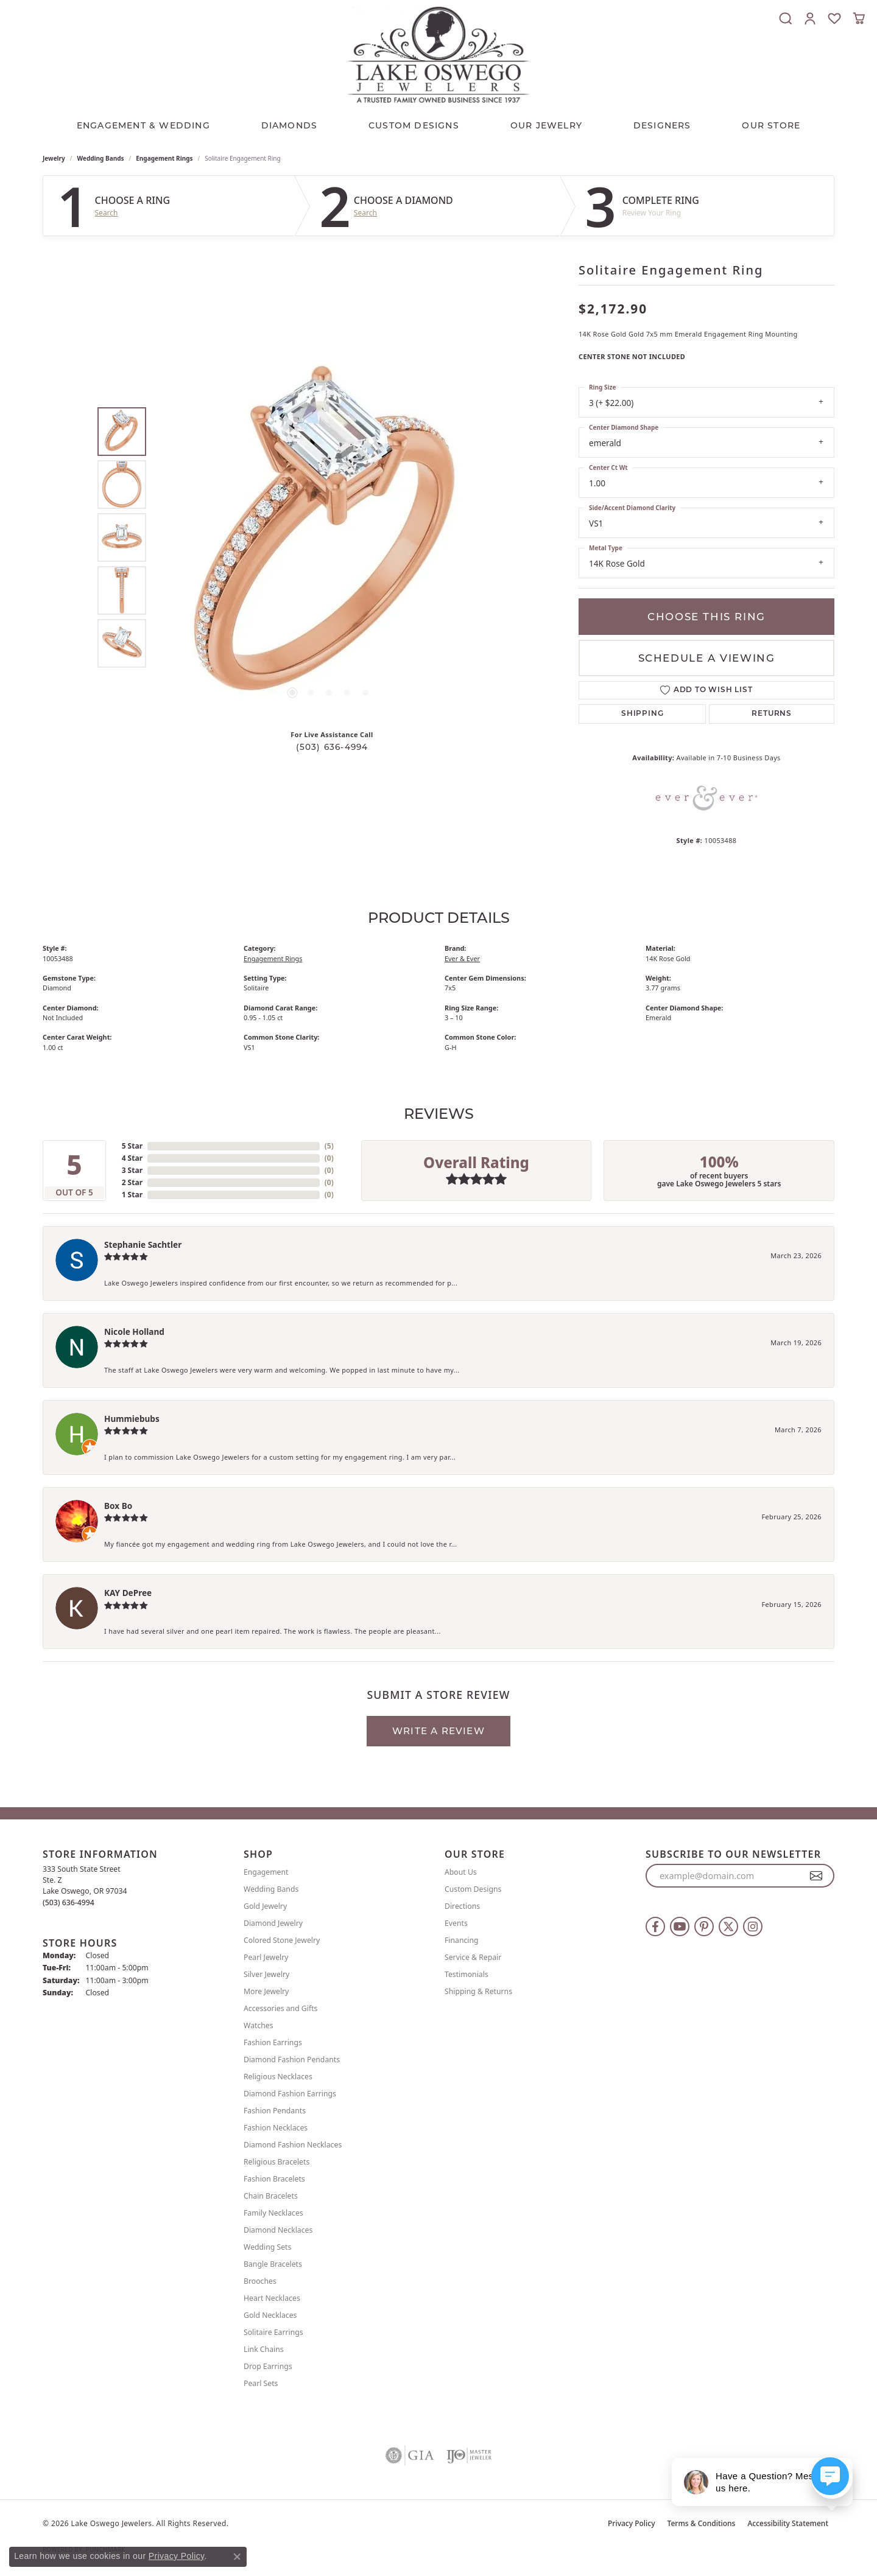  I want to click on CUSTOM DESIGNS, so click(413, 125).